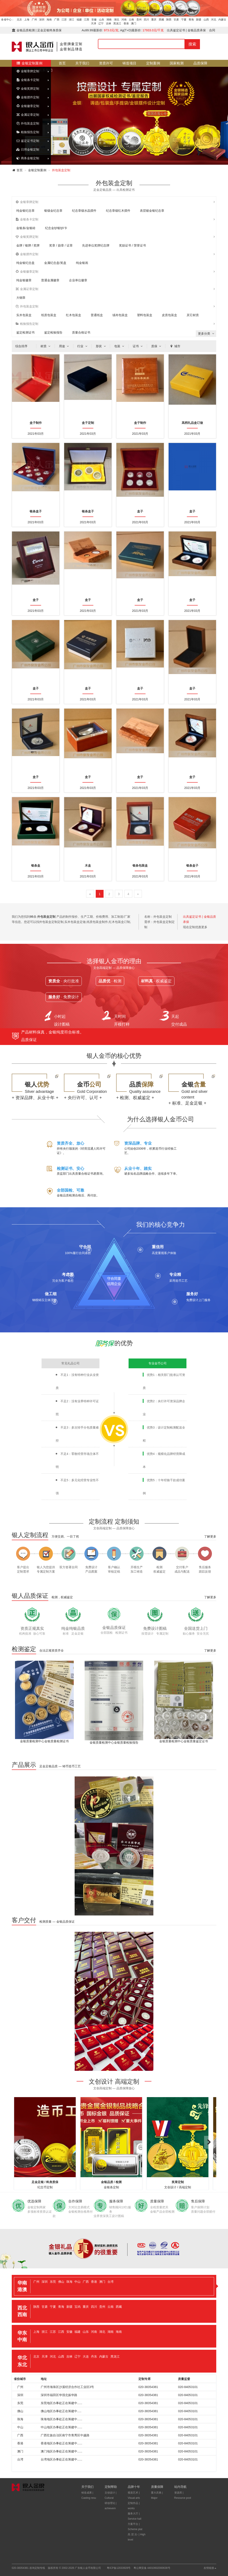 Image resolution: width=228 pixels, height=2576 pixels. What do you see at coordinates (138, 346) in the screenshot?
I see `证书` at bounding box center [138, 346].